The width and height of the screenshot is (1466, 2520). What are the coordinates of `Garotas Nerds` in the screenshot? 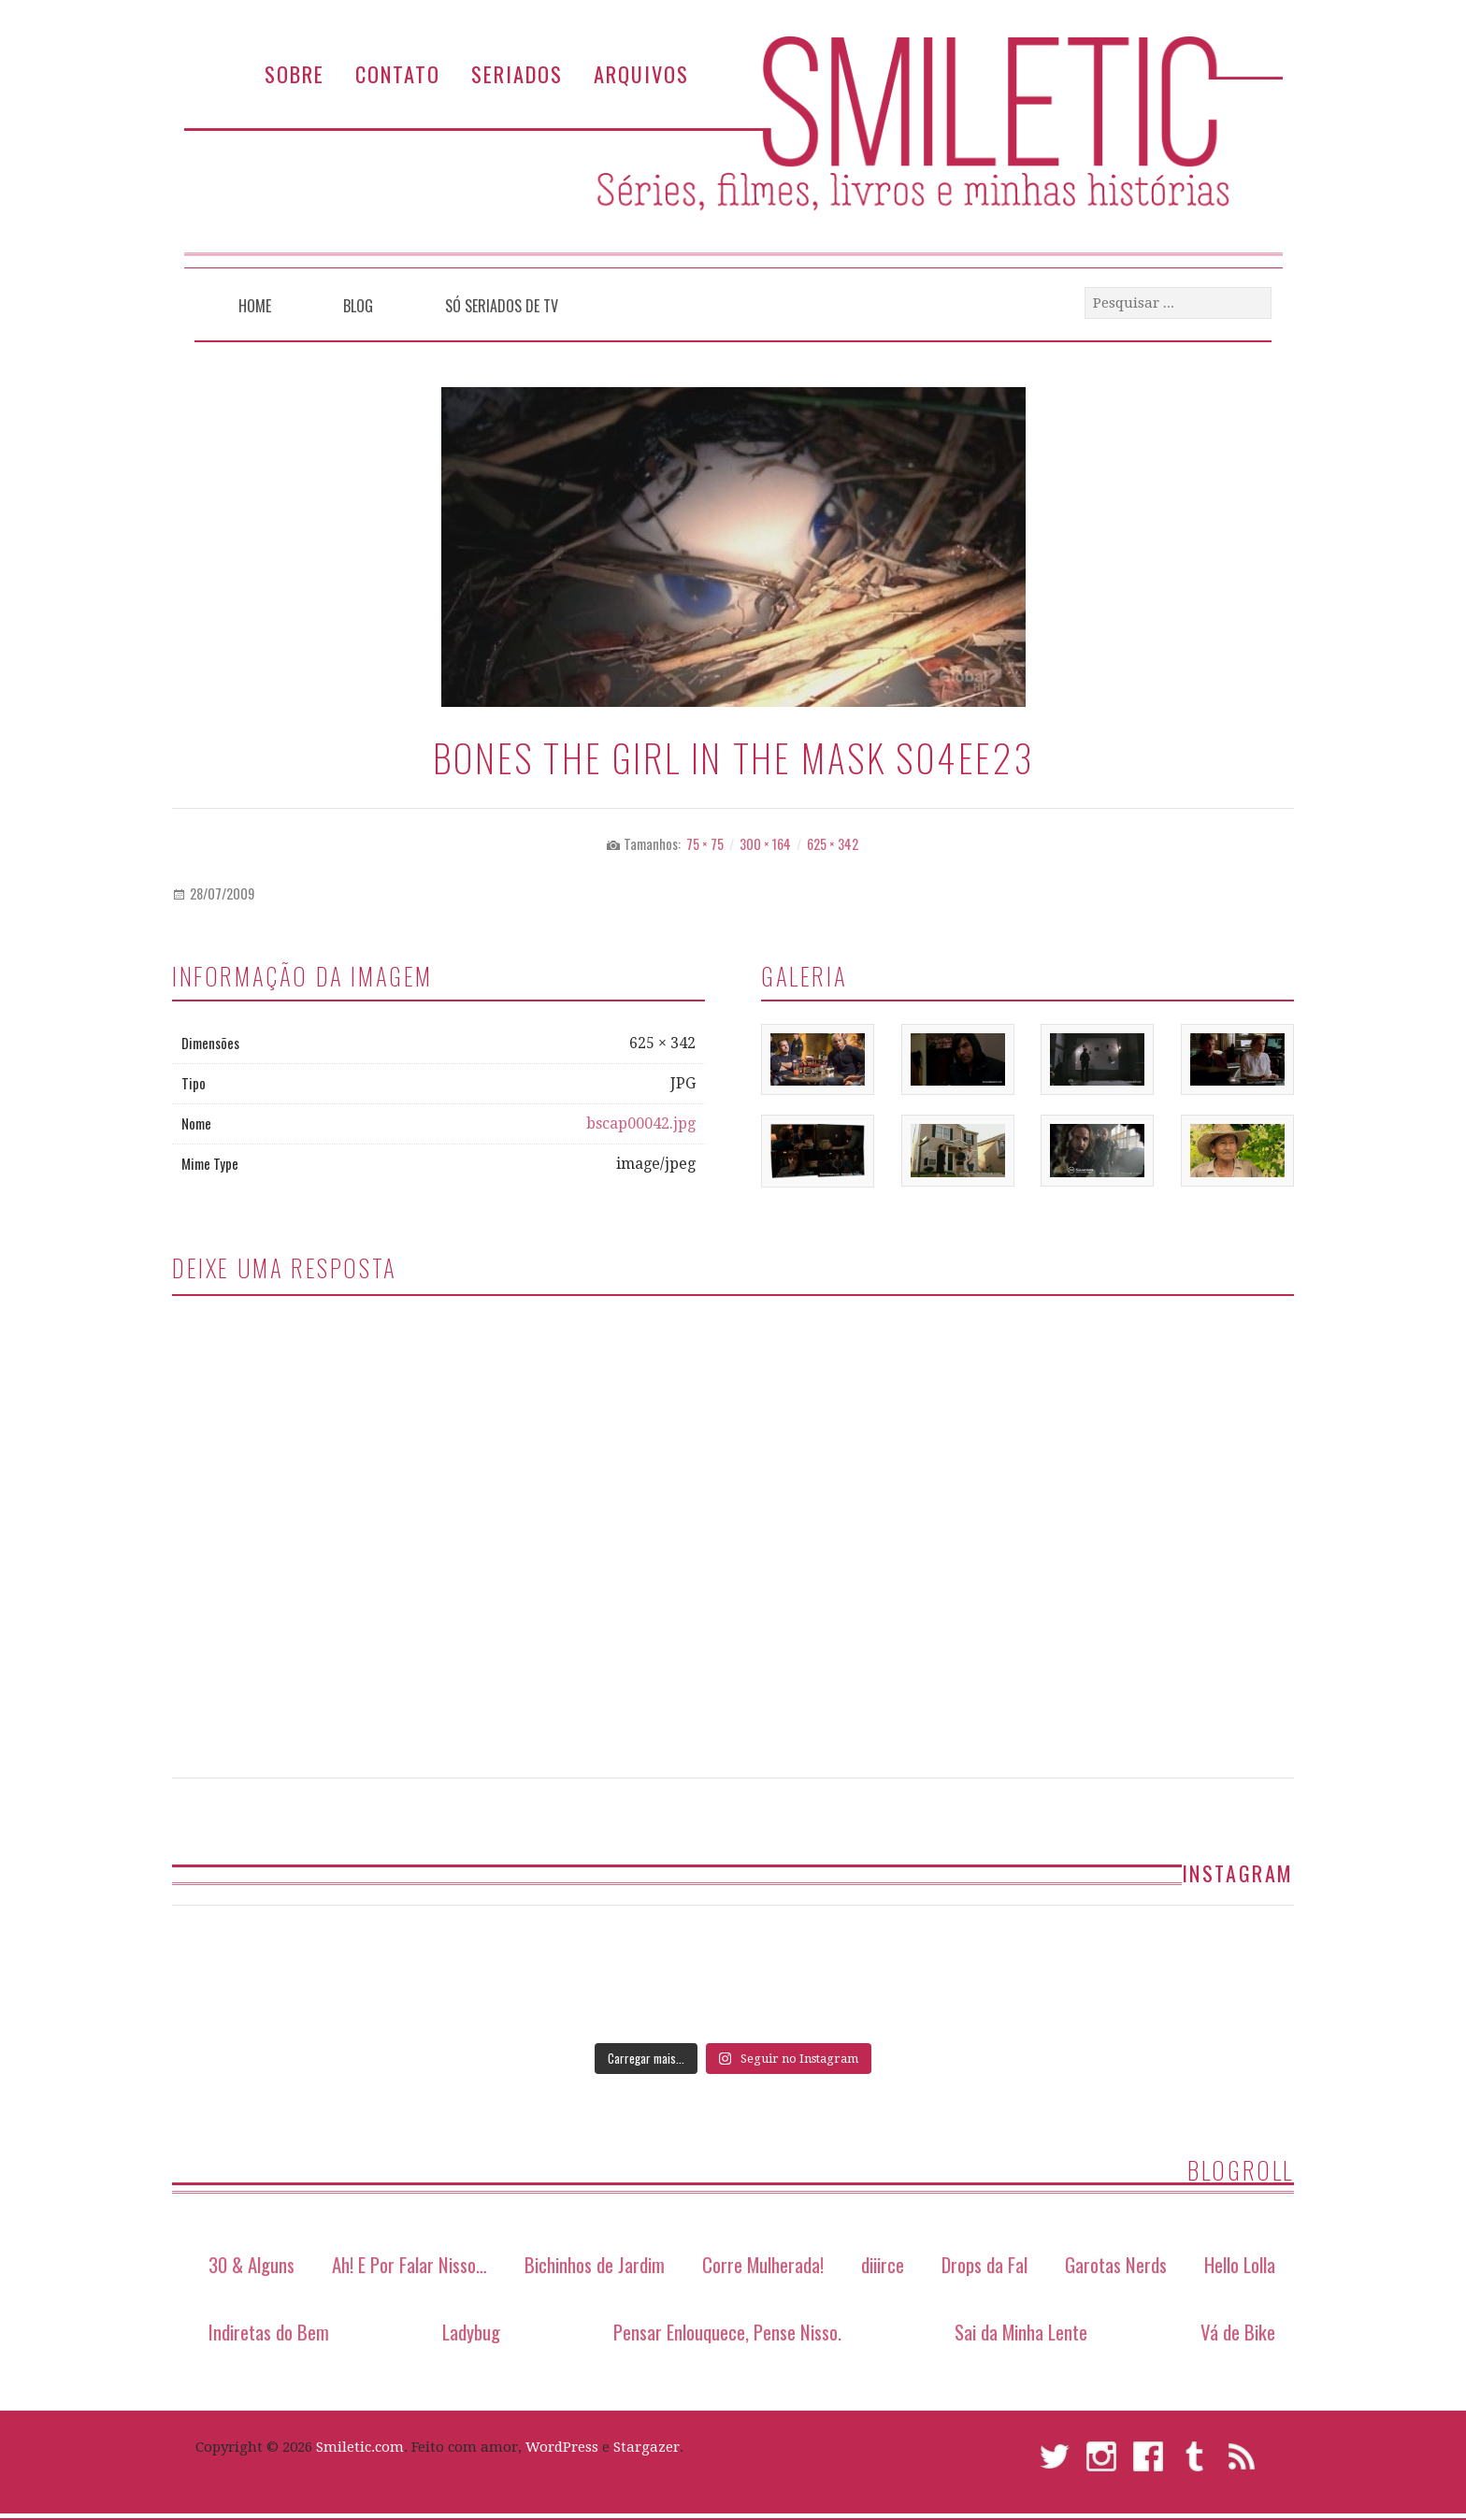 It's located at (1116, 2264).